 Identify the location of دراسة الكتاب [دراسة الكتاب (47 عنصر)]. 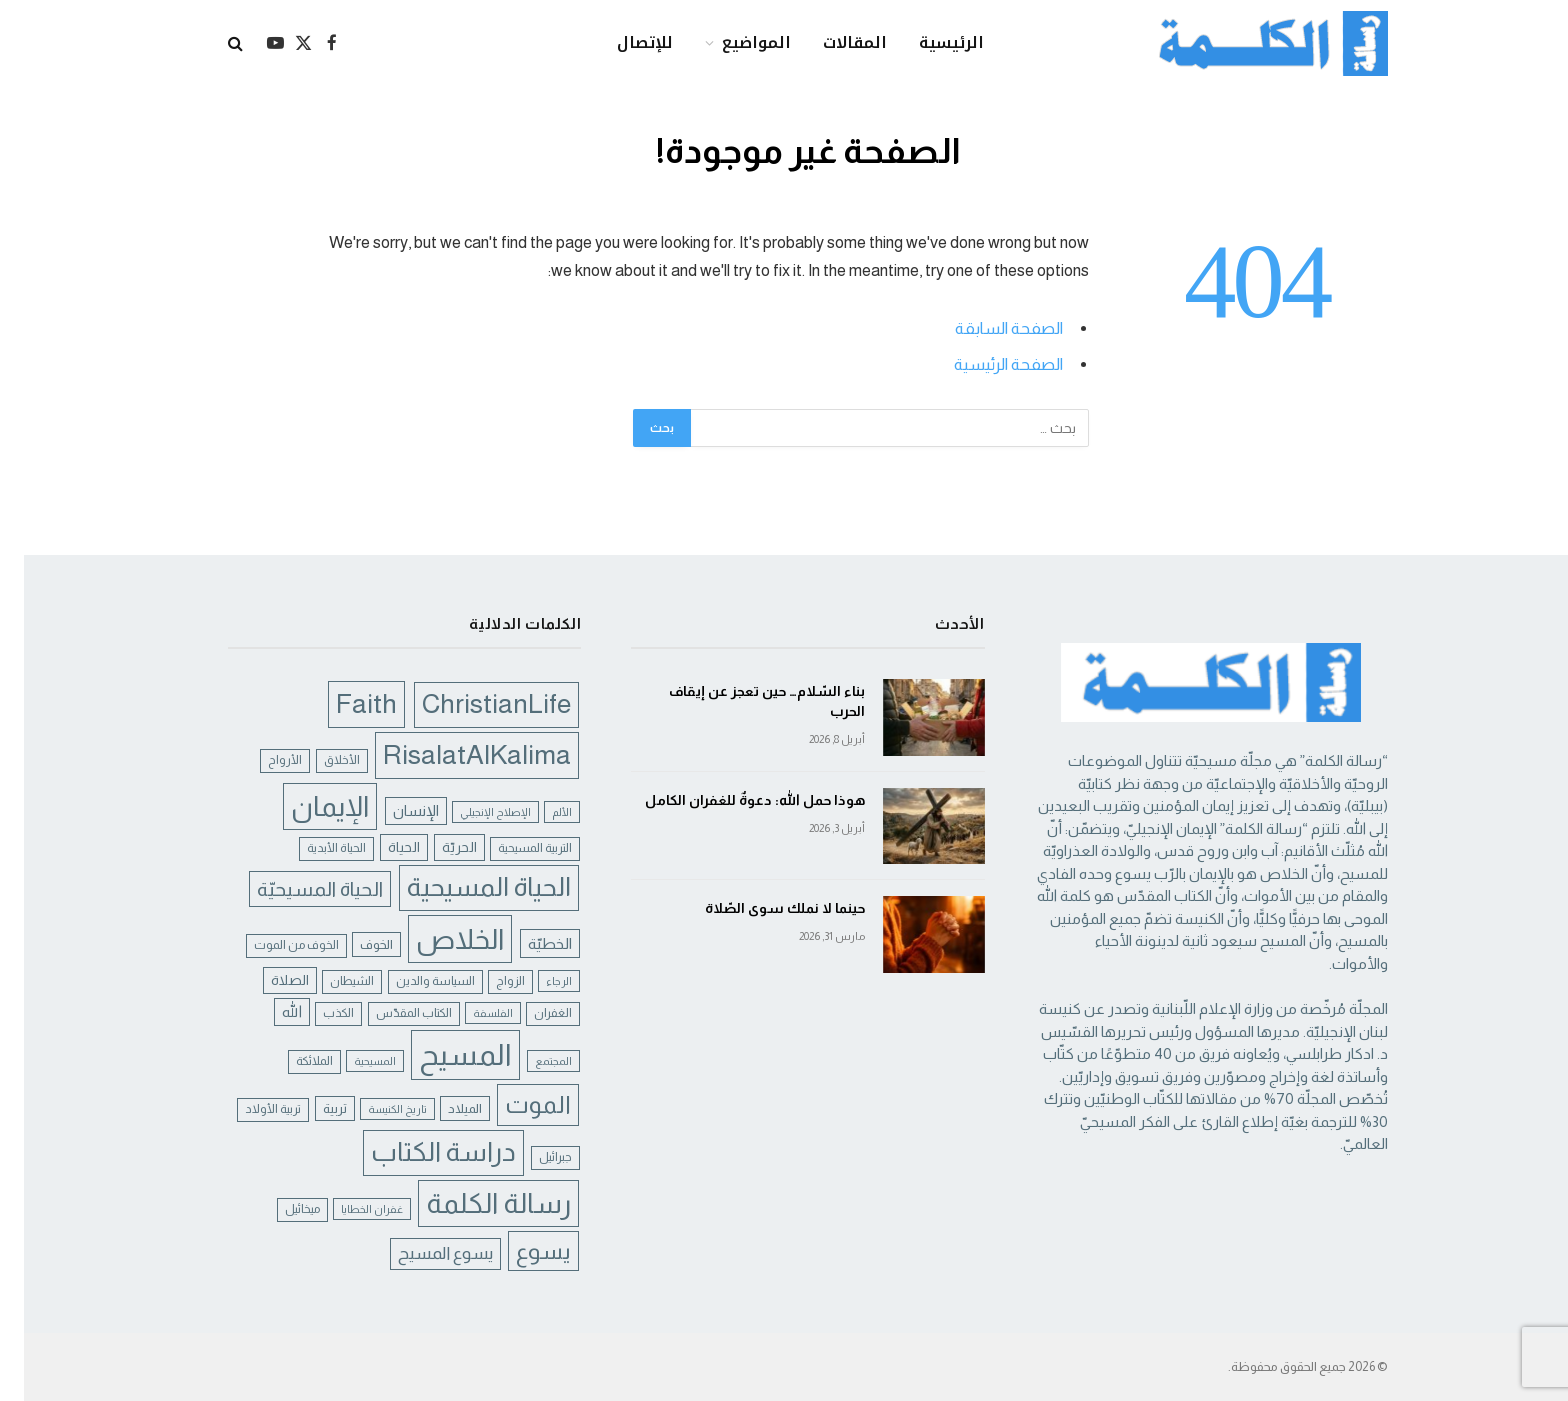
(419, 1152).